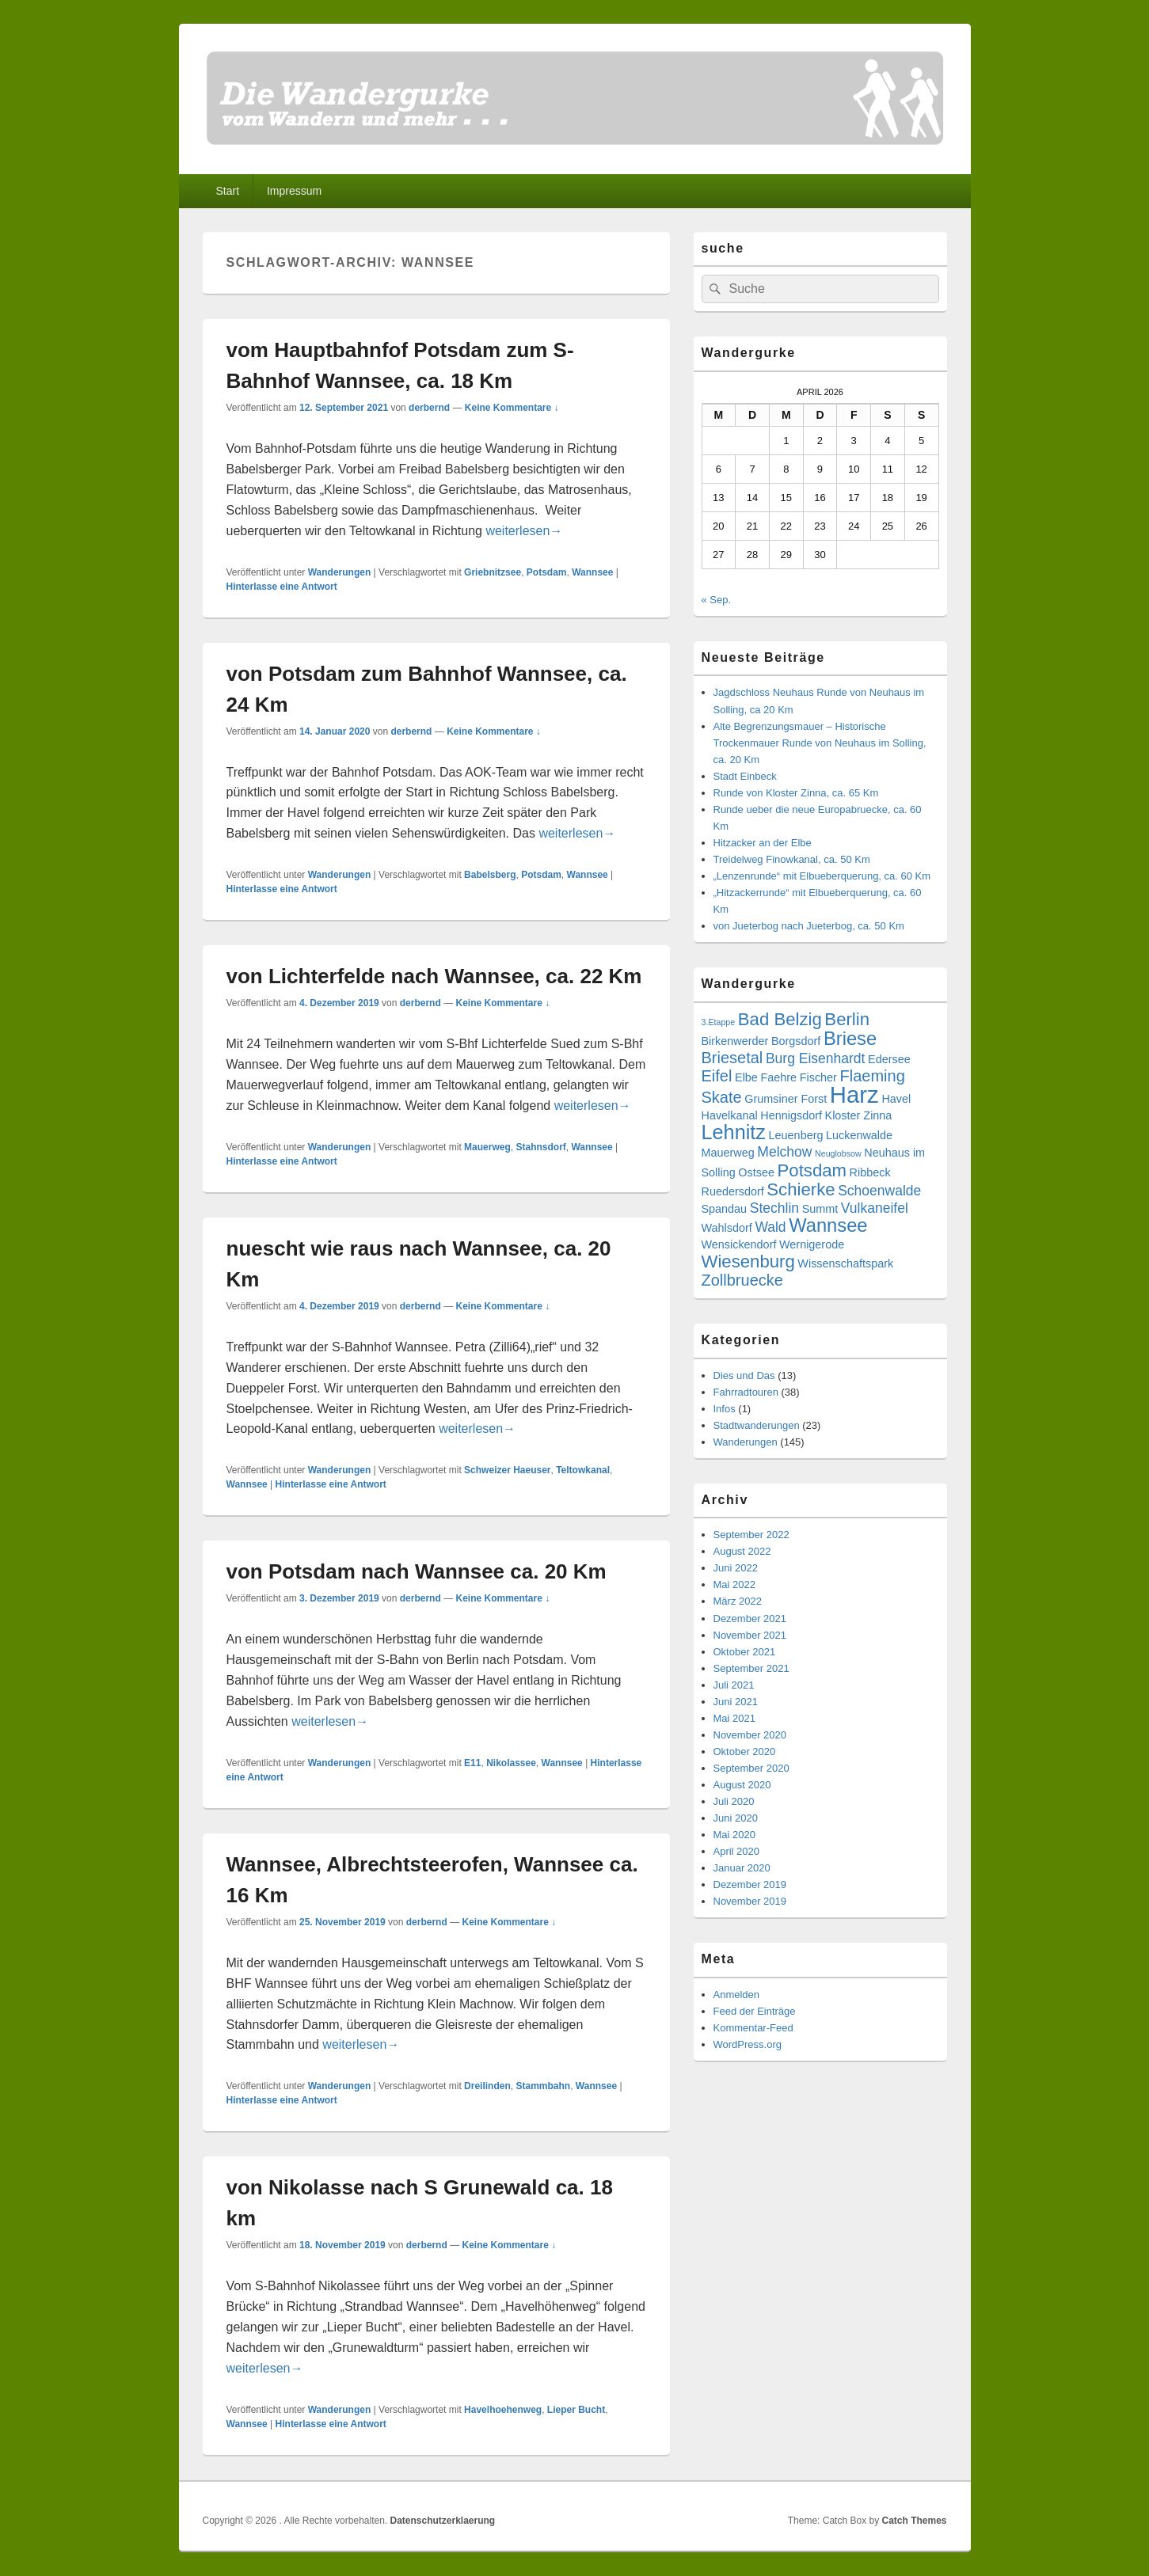  What do you see at coordinates (748, 1261) in the screenshot?
I see `Wiesenburg [Wiesenburg (6 Einträge)]` at bounding box center [748, 1261].